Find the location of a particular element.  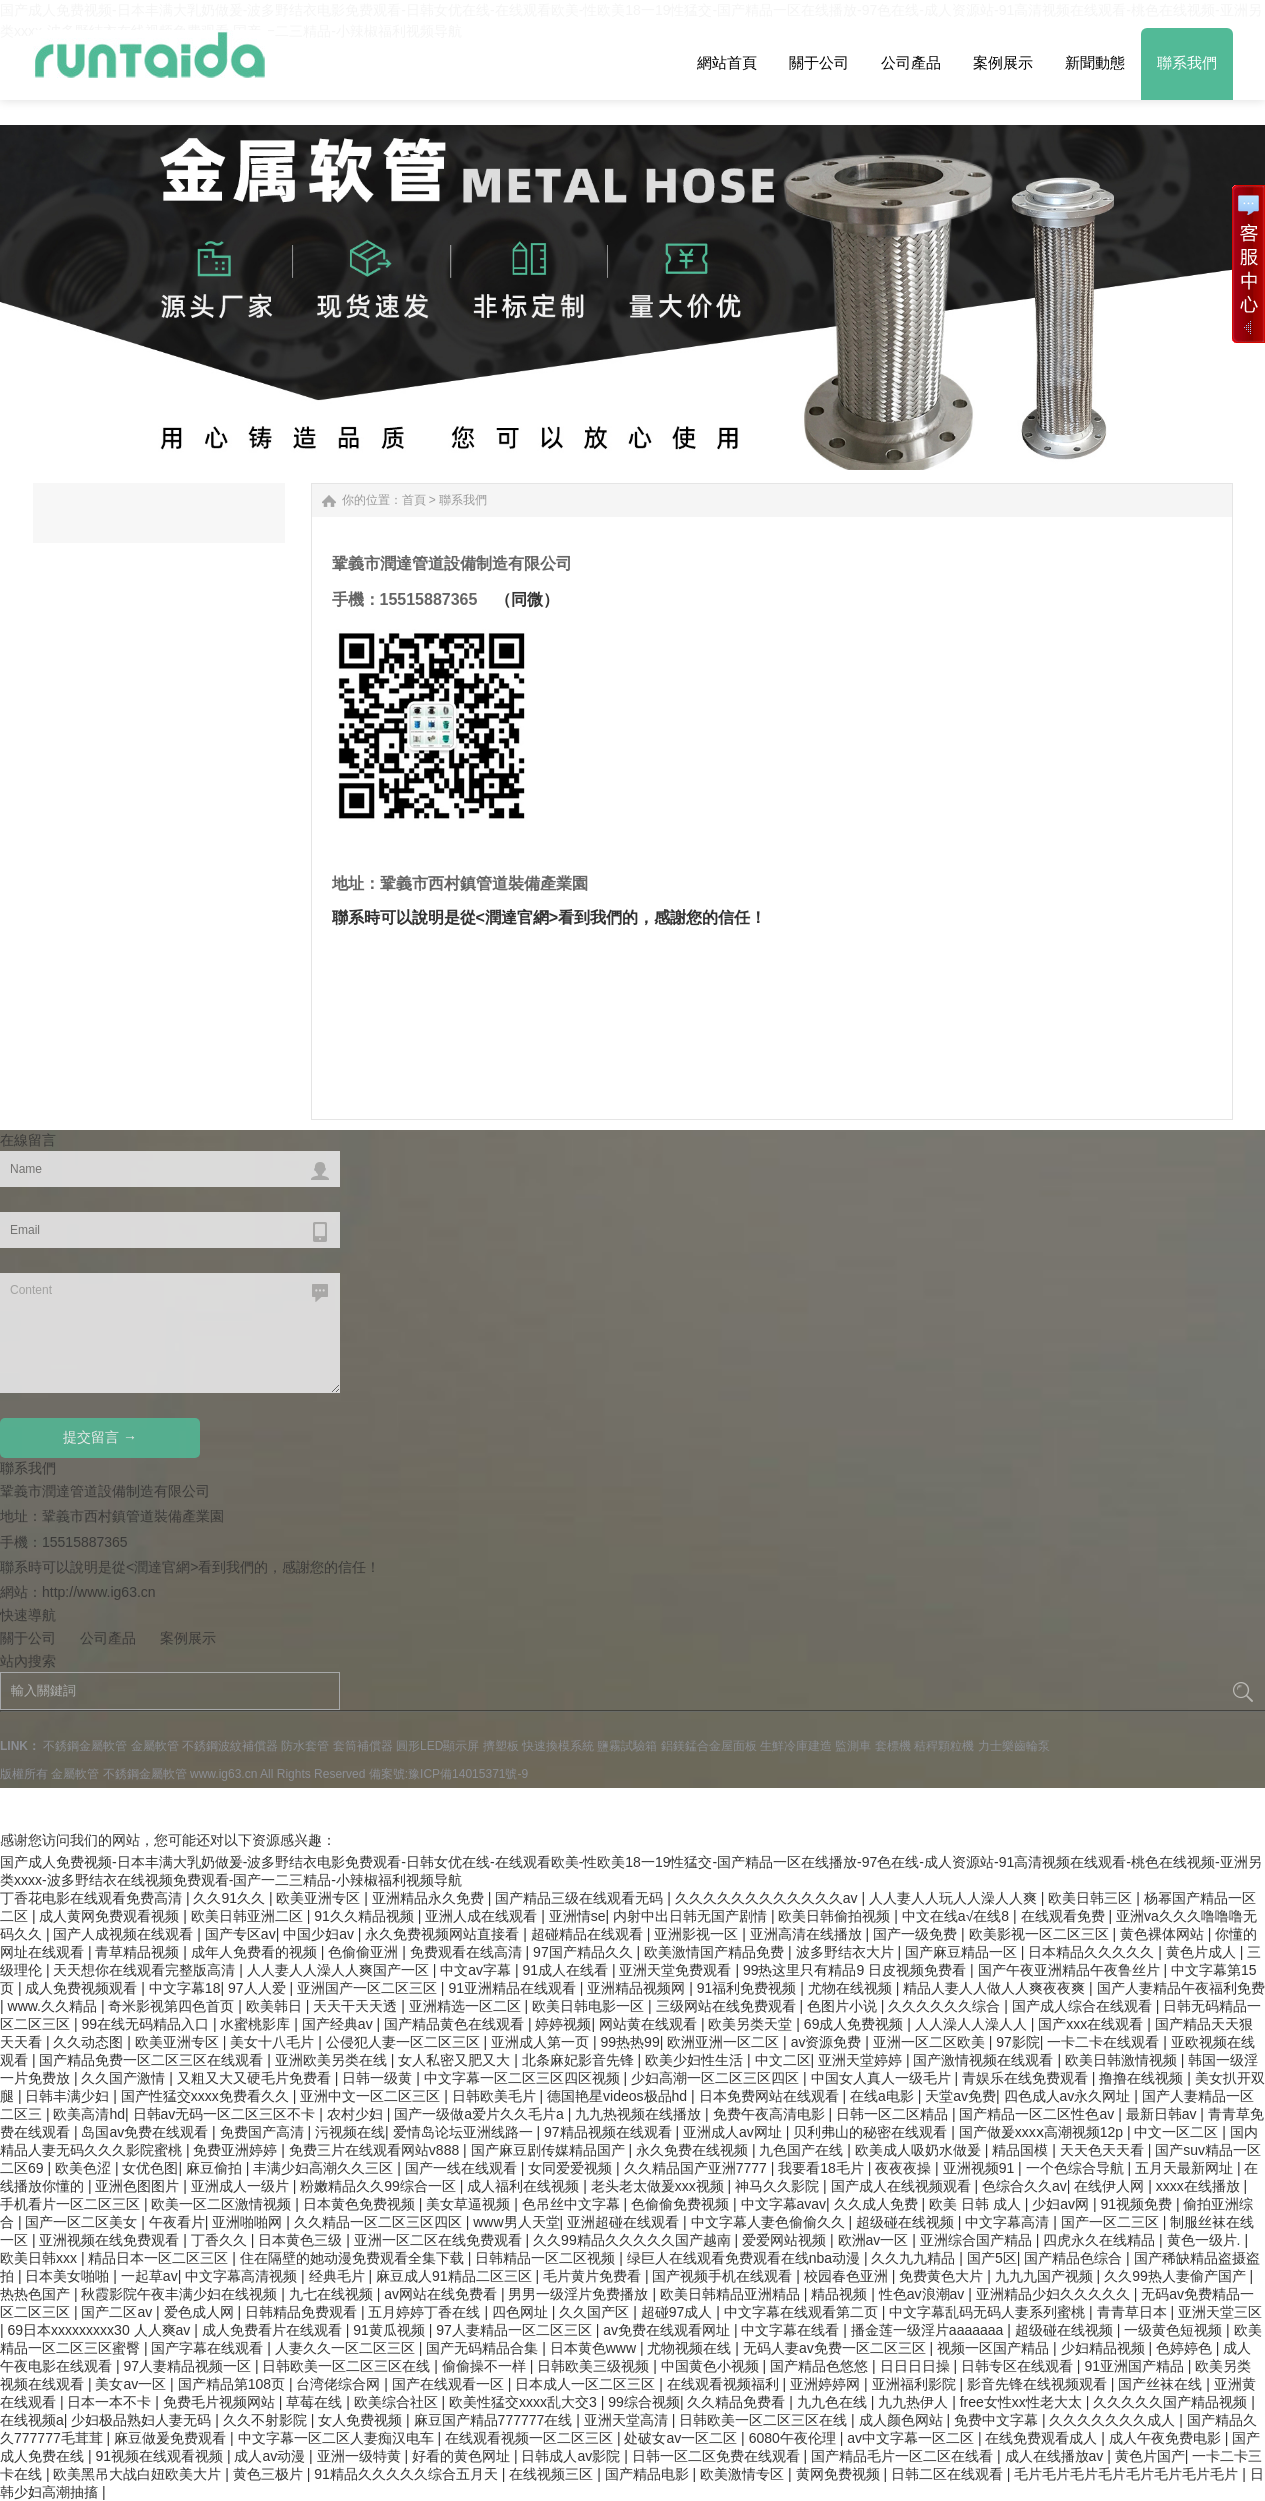

青青草日本 is located at coordinates (1134, 2312).